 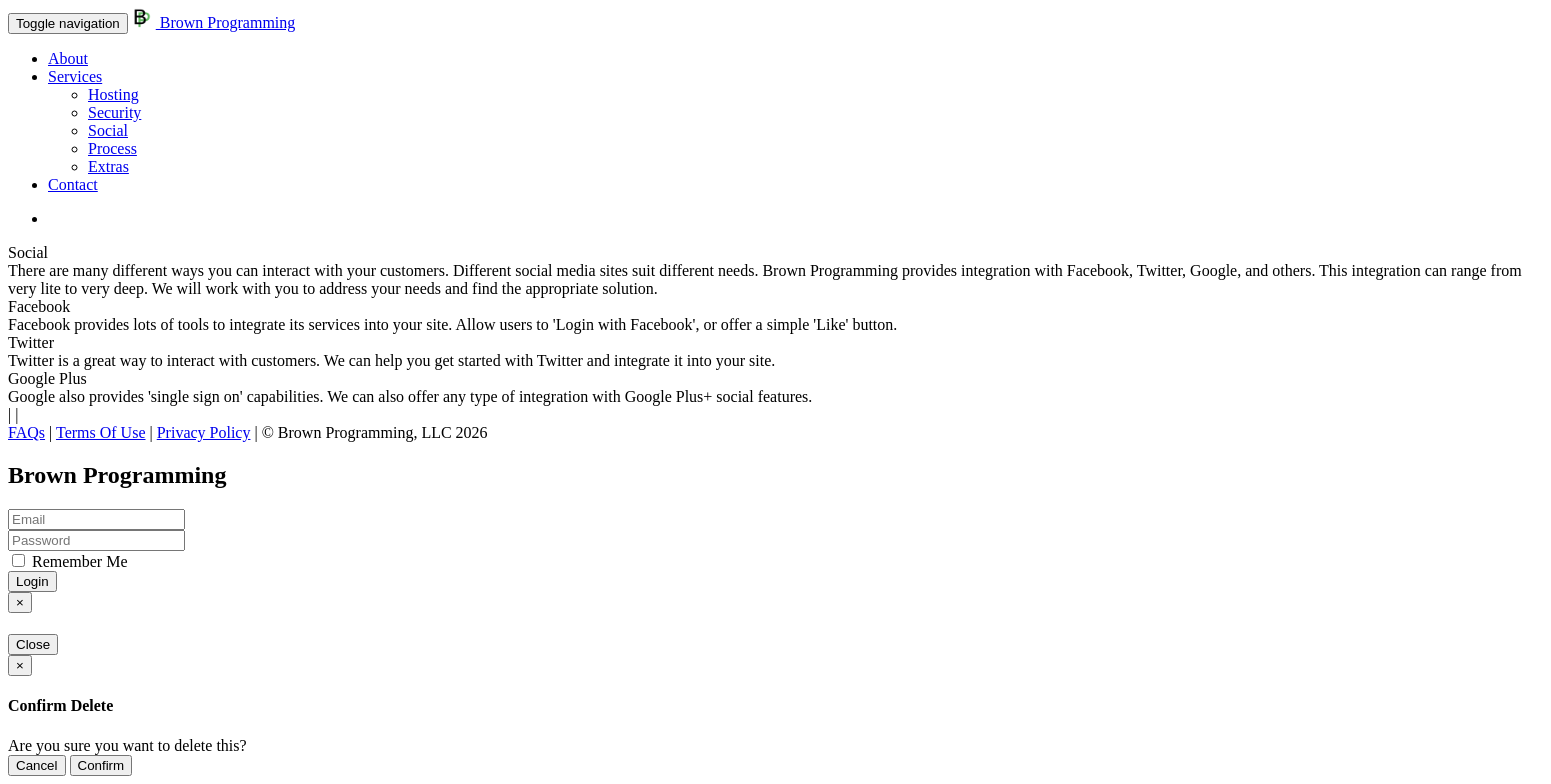 What do you see at coordinates (33, 644) in the screenshot?
I see `Close` at bounding box center [33, 644].